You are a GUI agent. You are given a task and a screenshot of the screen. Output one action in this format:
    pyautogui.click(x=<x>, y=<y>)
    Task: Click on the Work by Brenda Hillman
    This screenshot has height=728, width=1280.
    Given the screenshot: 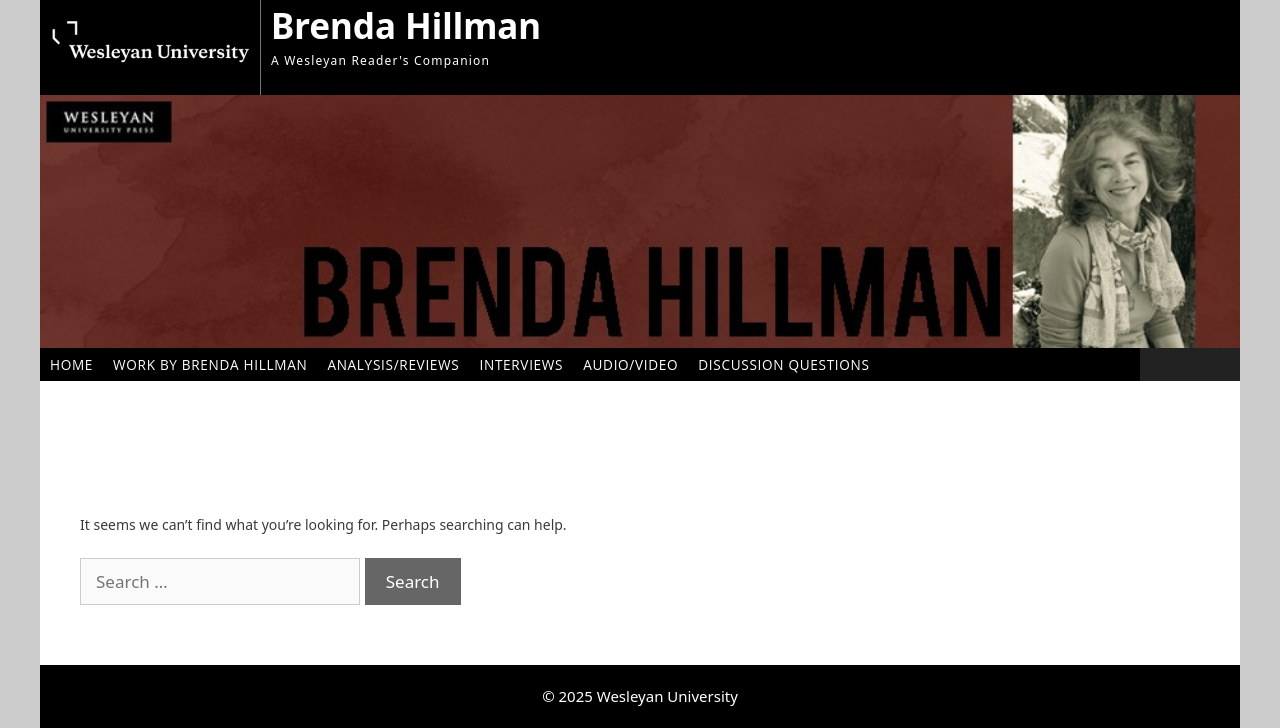 What is the action you would take?
    pyautogui.click(x=210, y=364)
    